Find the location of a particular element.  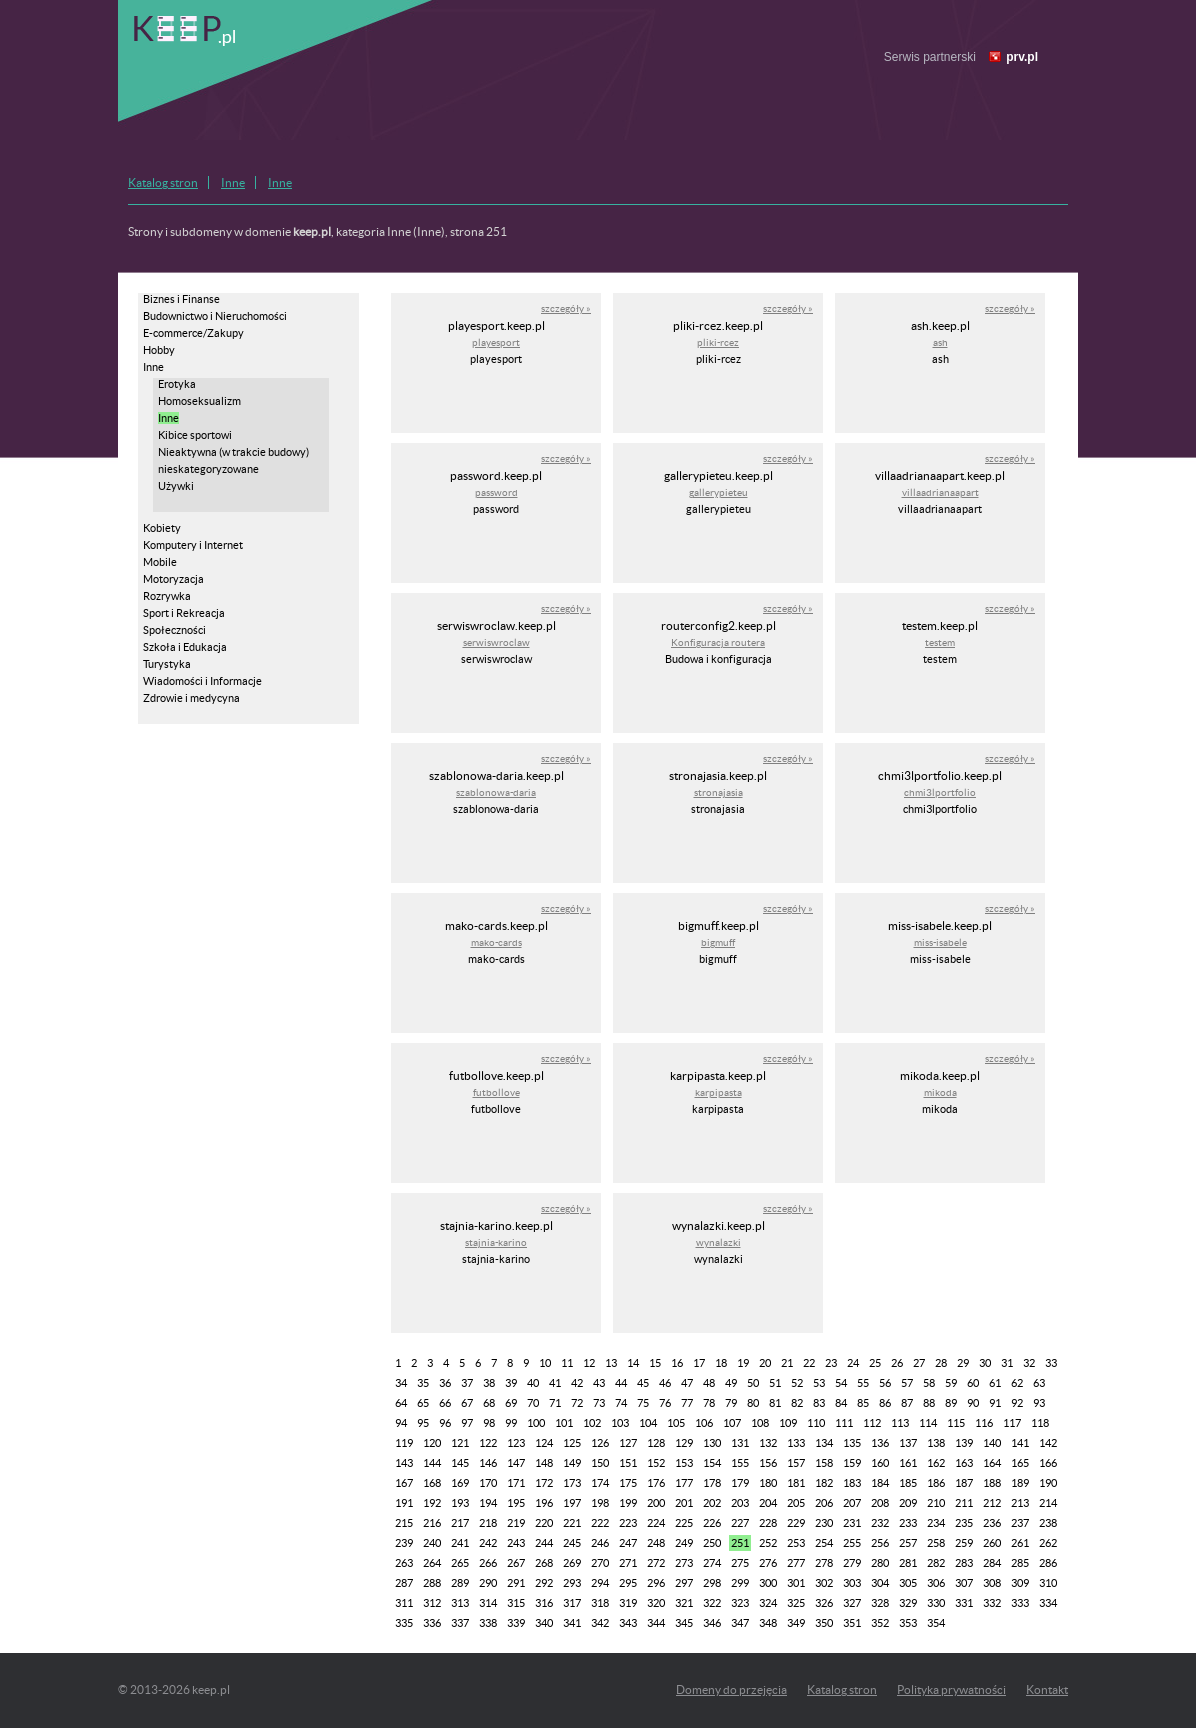

Erotyka is located at coordinates (177, 384).